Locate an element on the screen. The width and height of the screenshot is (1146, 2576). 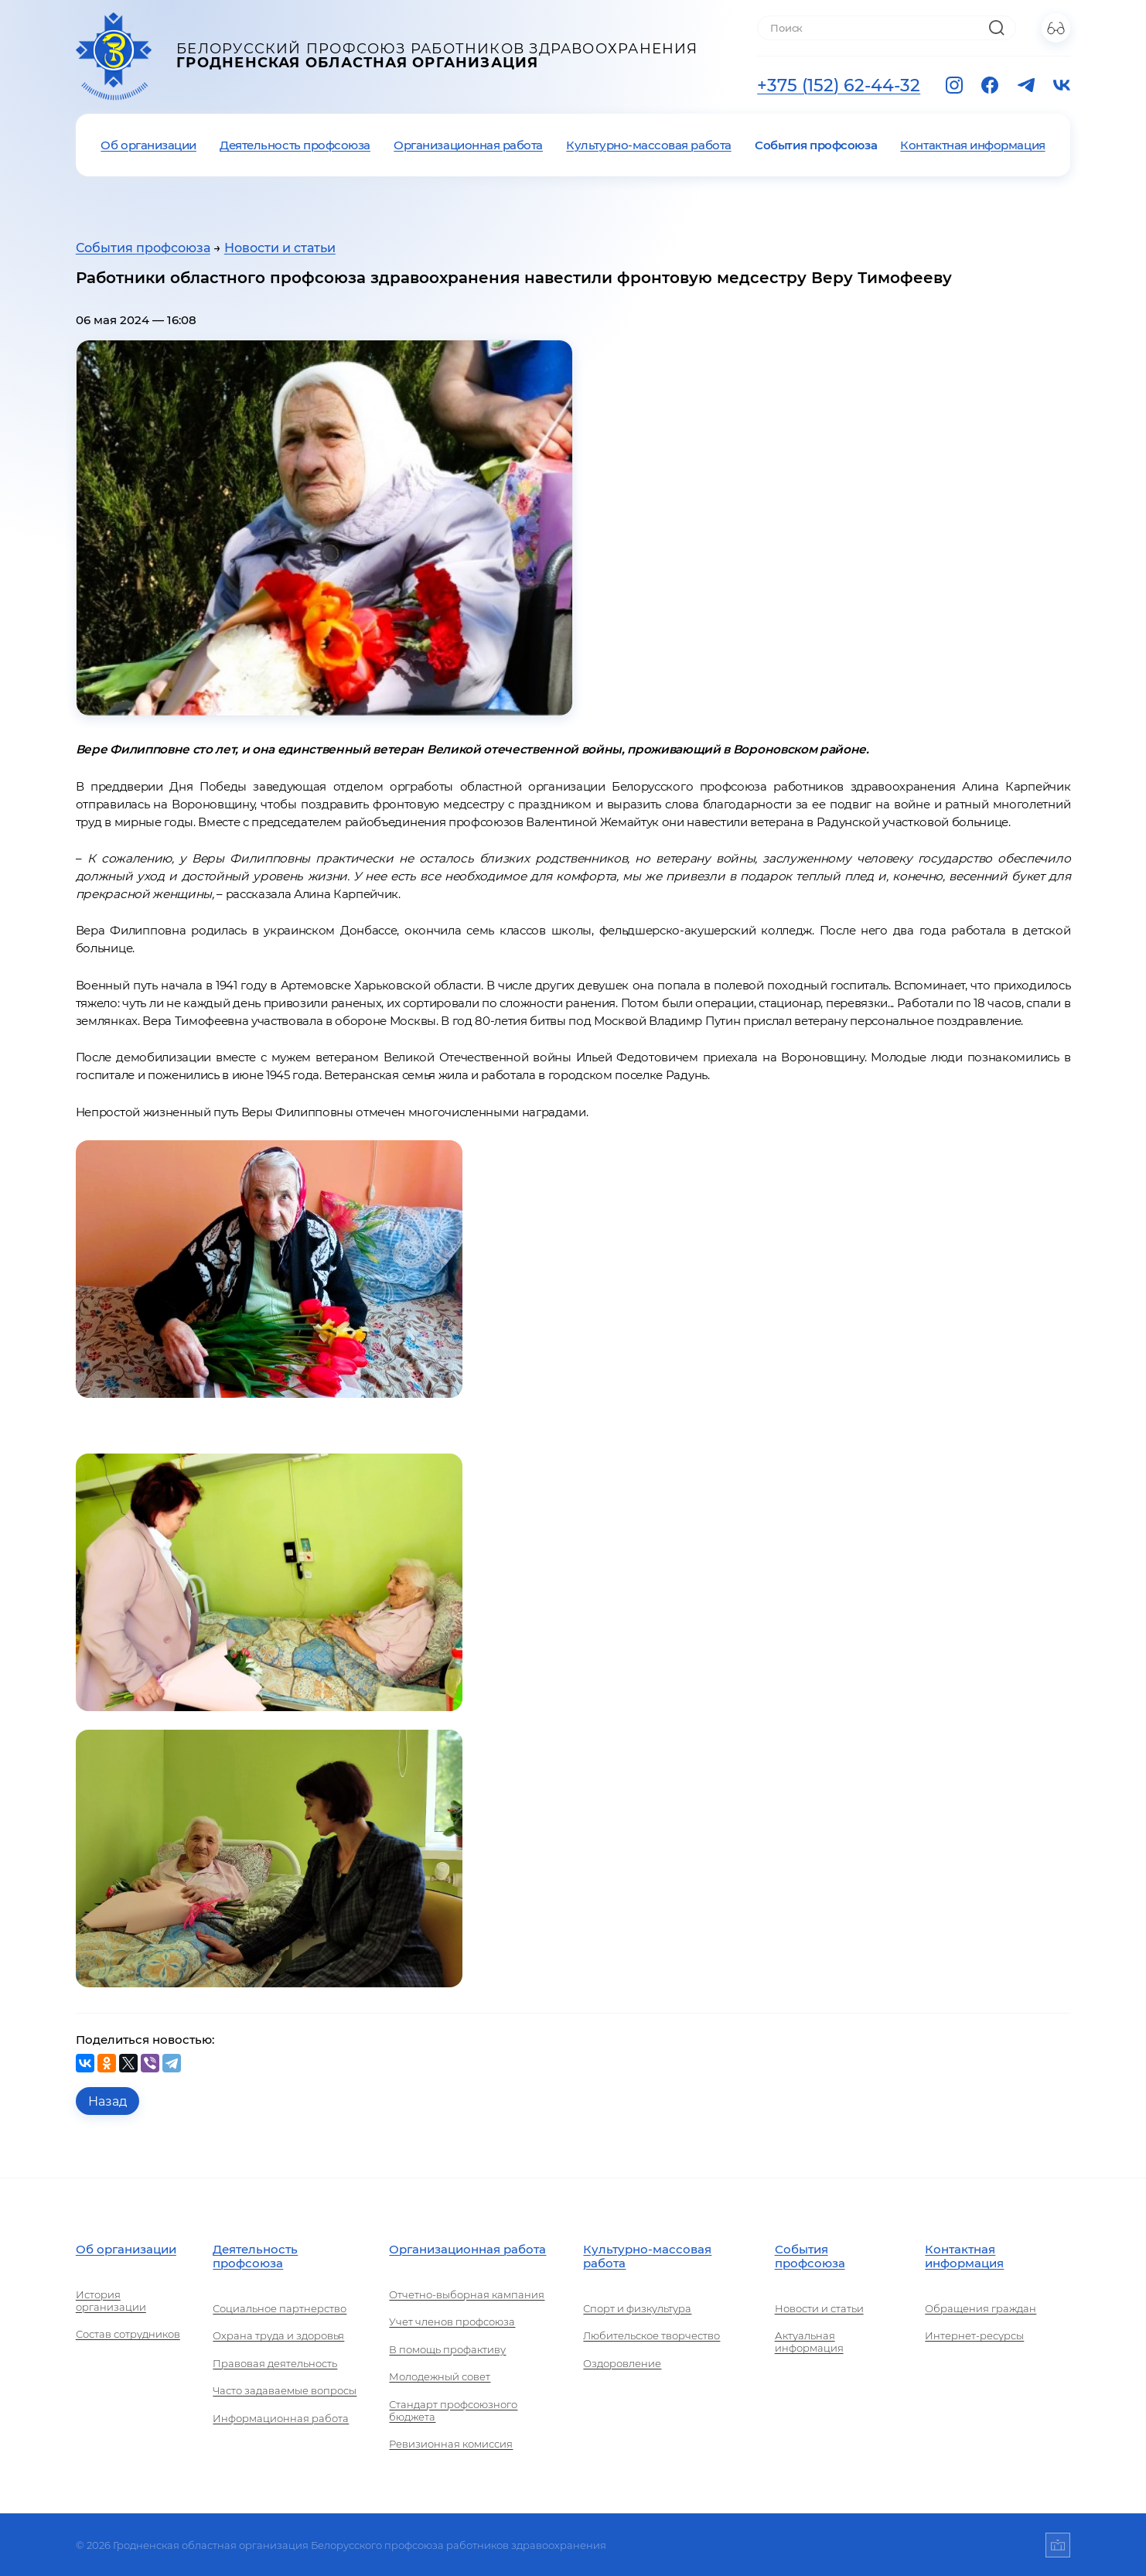
События профсоюза is located at coordinates (816, 145).